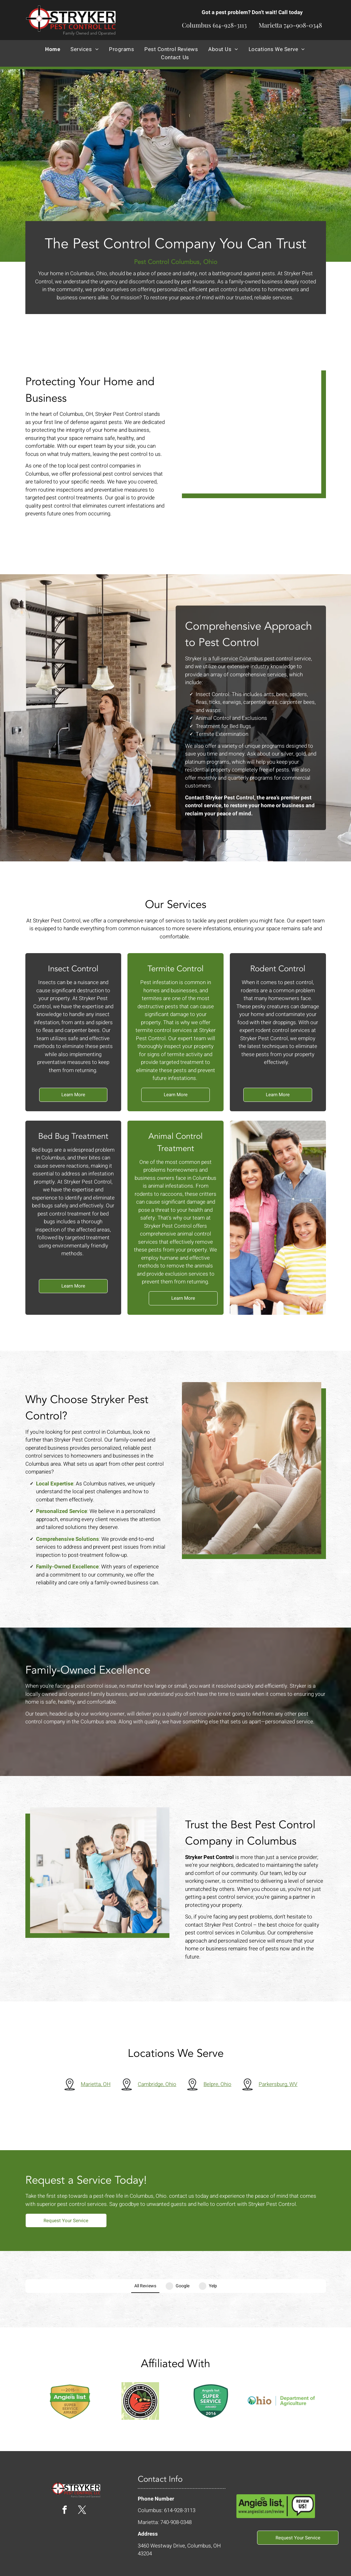 Image resolution: width=351 pixels, height=2576 pixels. I want to click on Locallogy, so click(137, 2566).